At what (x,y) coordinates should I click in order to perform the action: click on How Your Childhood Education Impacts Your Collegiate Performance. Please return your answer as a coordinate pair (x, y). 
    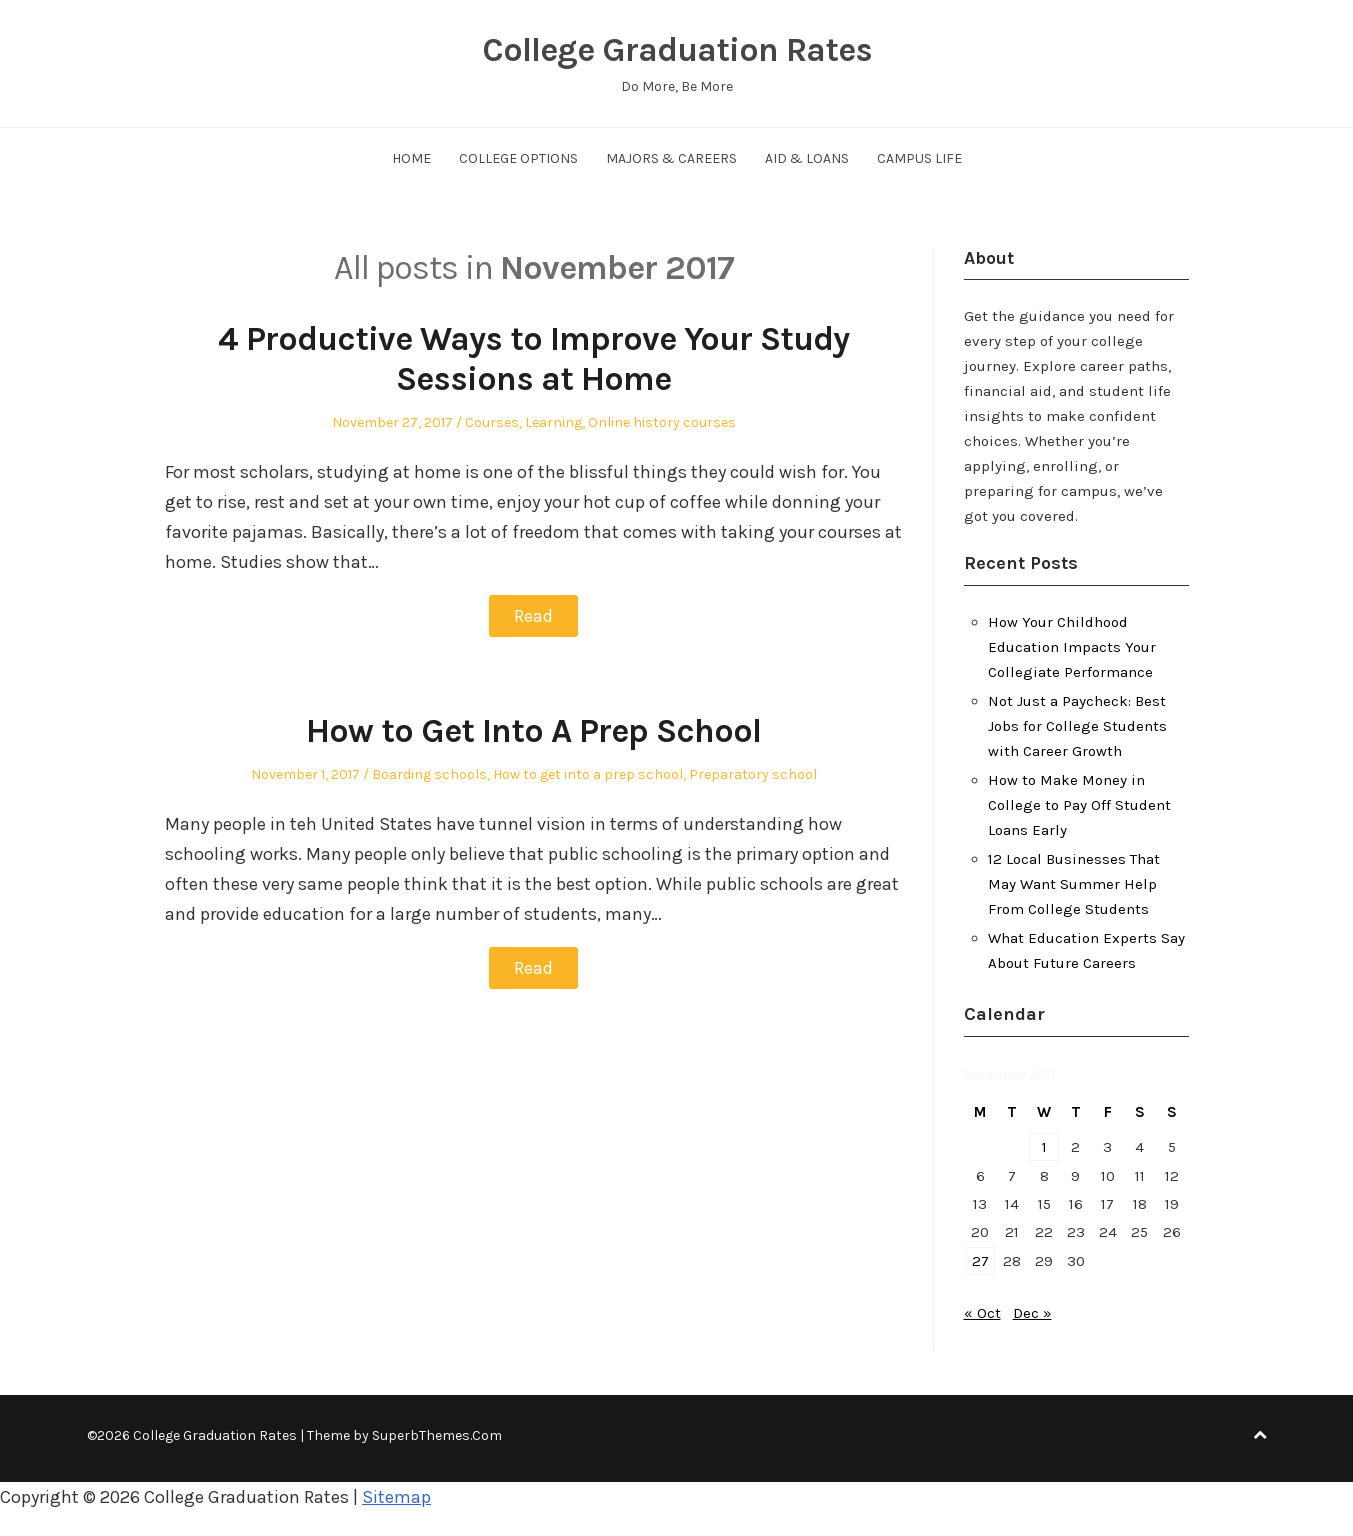
    Looking at the image, I should click on (1072, 647).